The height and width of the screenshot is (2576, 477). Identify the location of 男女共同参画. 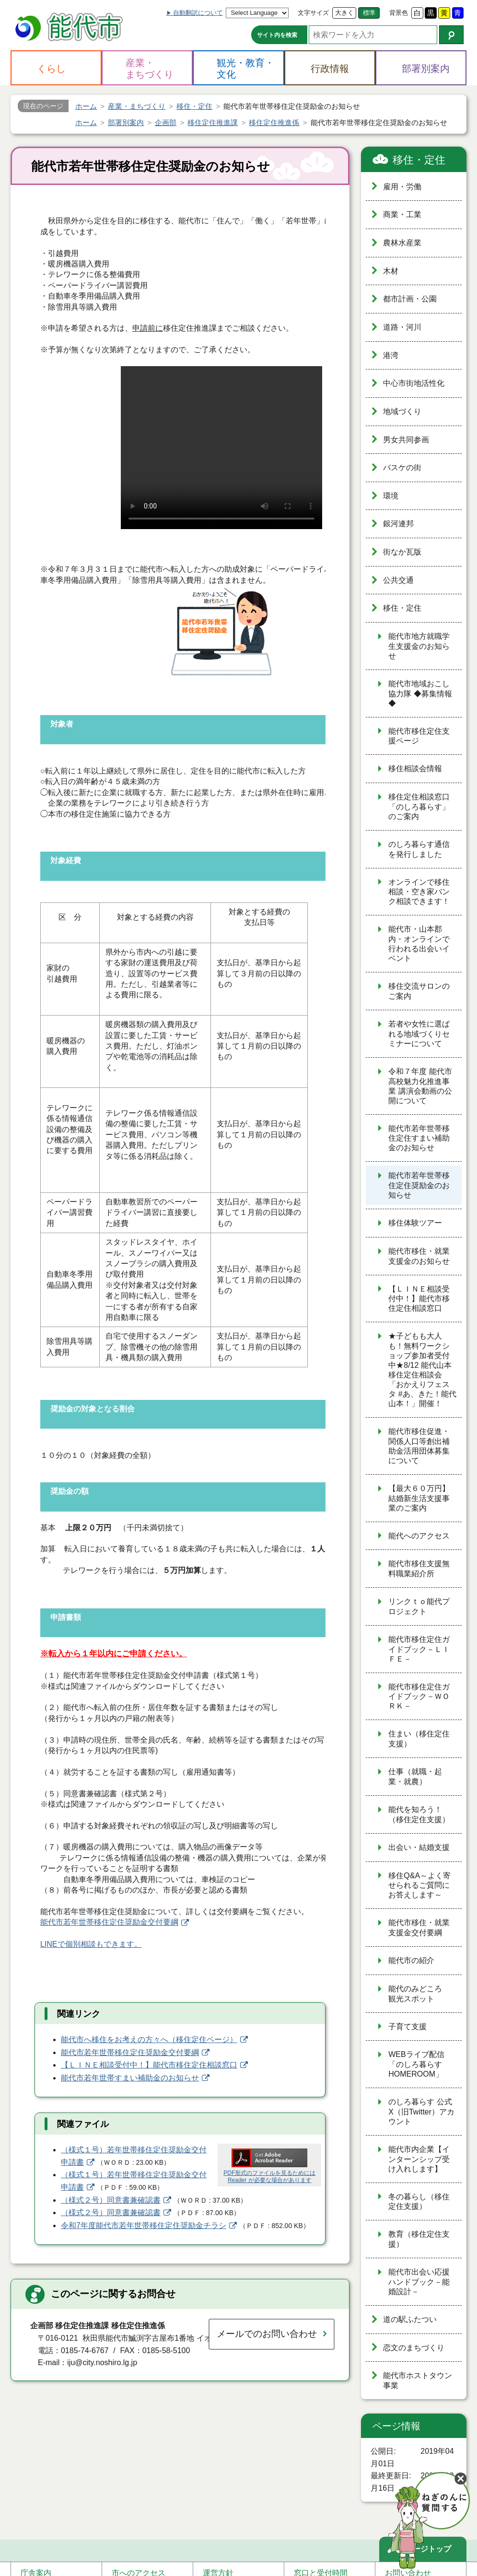
(406, 440).